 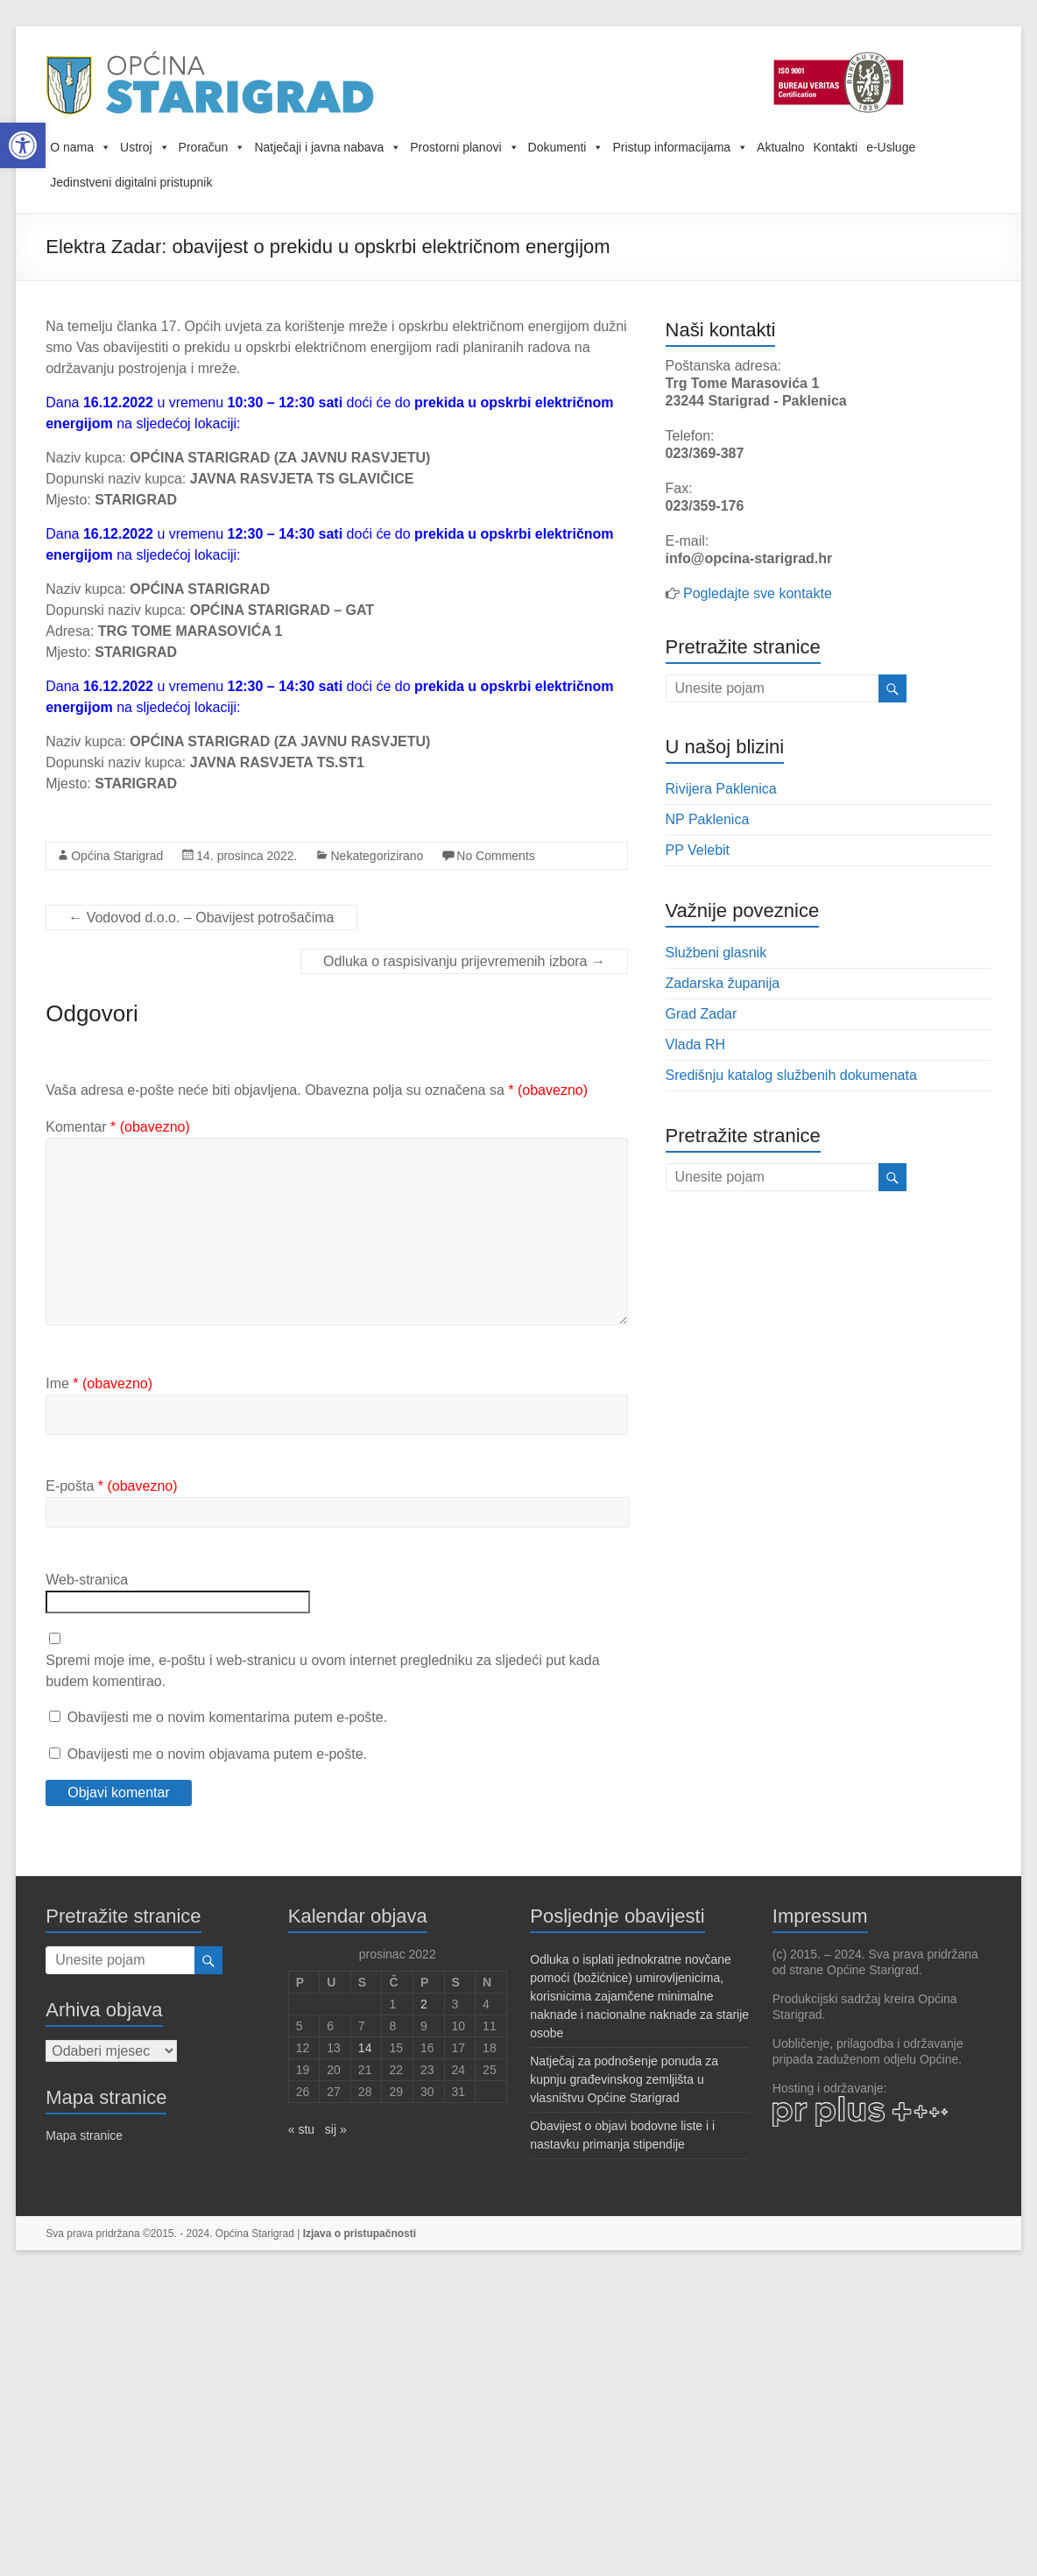 What do you see at coordinates (495, 856) in the screenshot?
I see `No Comments` at bounding box center [495, 856].